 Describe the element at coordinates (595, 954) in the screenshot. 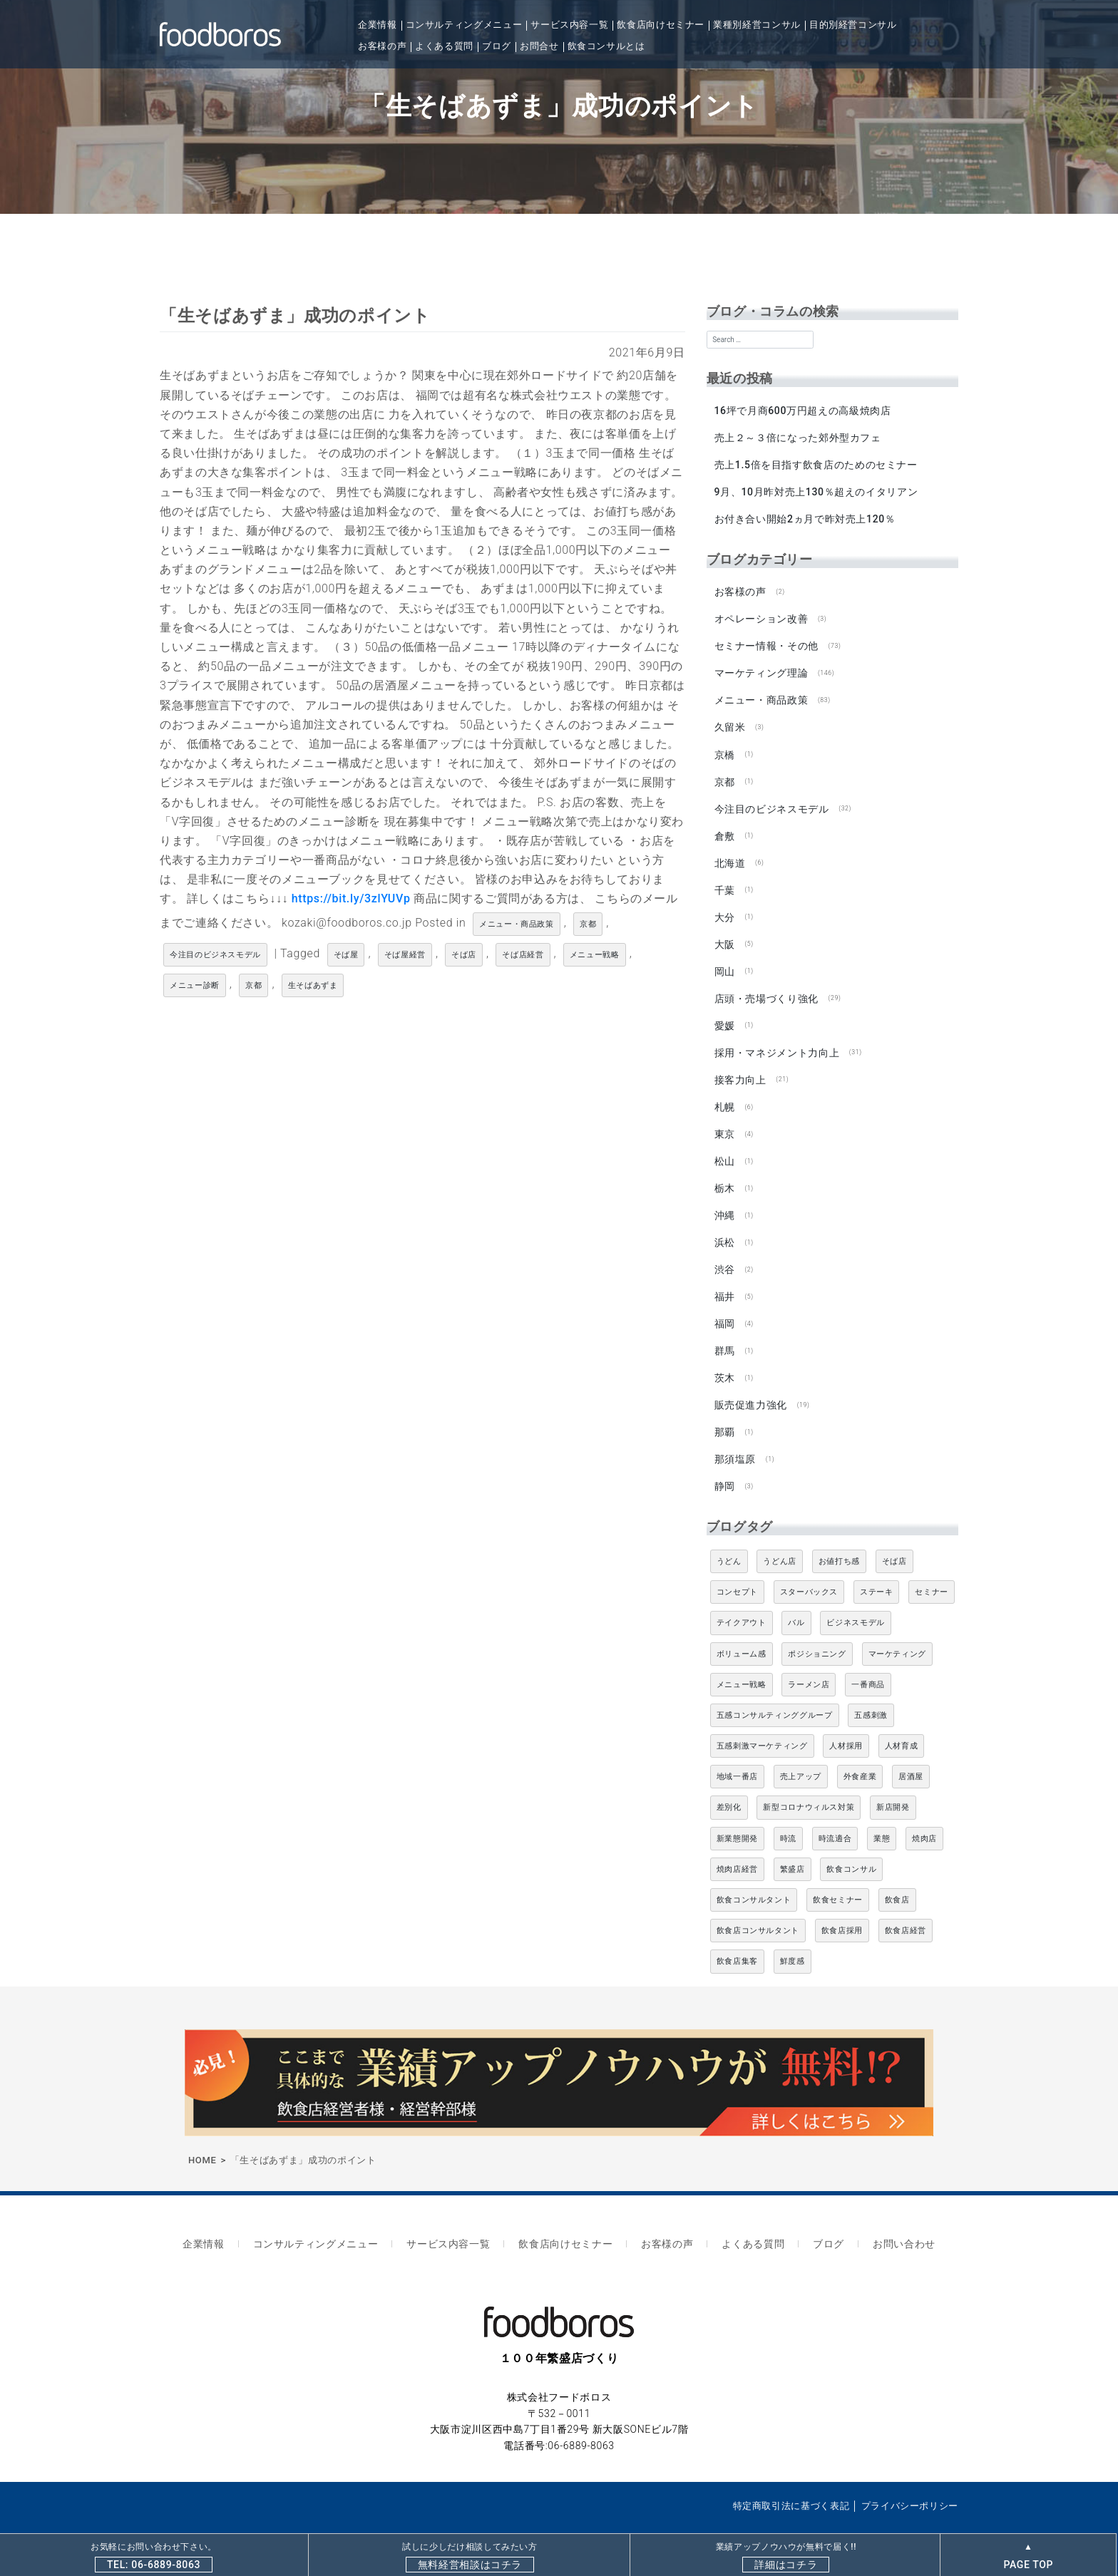

I see `メニュー戦略` at that location.